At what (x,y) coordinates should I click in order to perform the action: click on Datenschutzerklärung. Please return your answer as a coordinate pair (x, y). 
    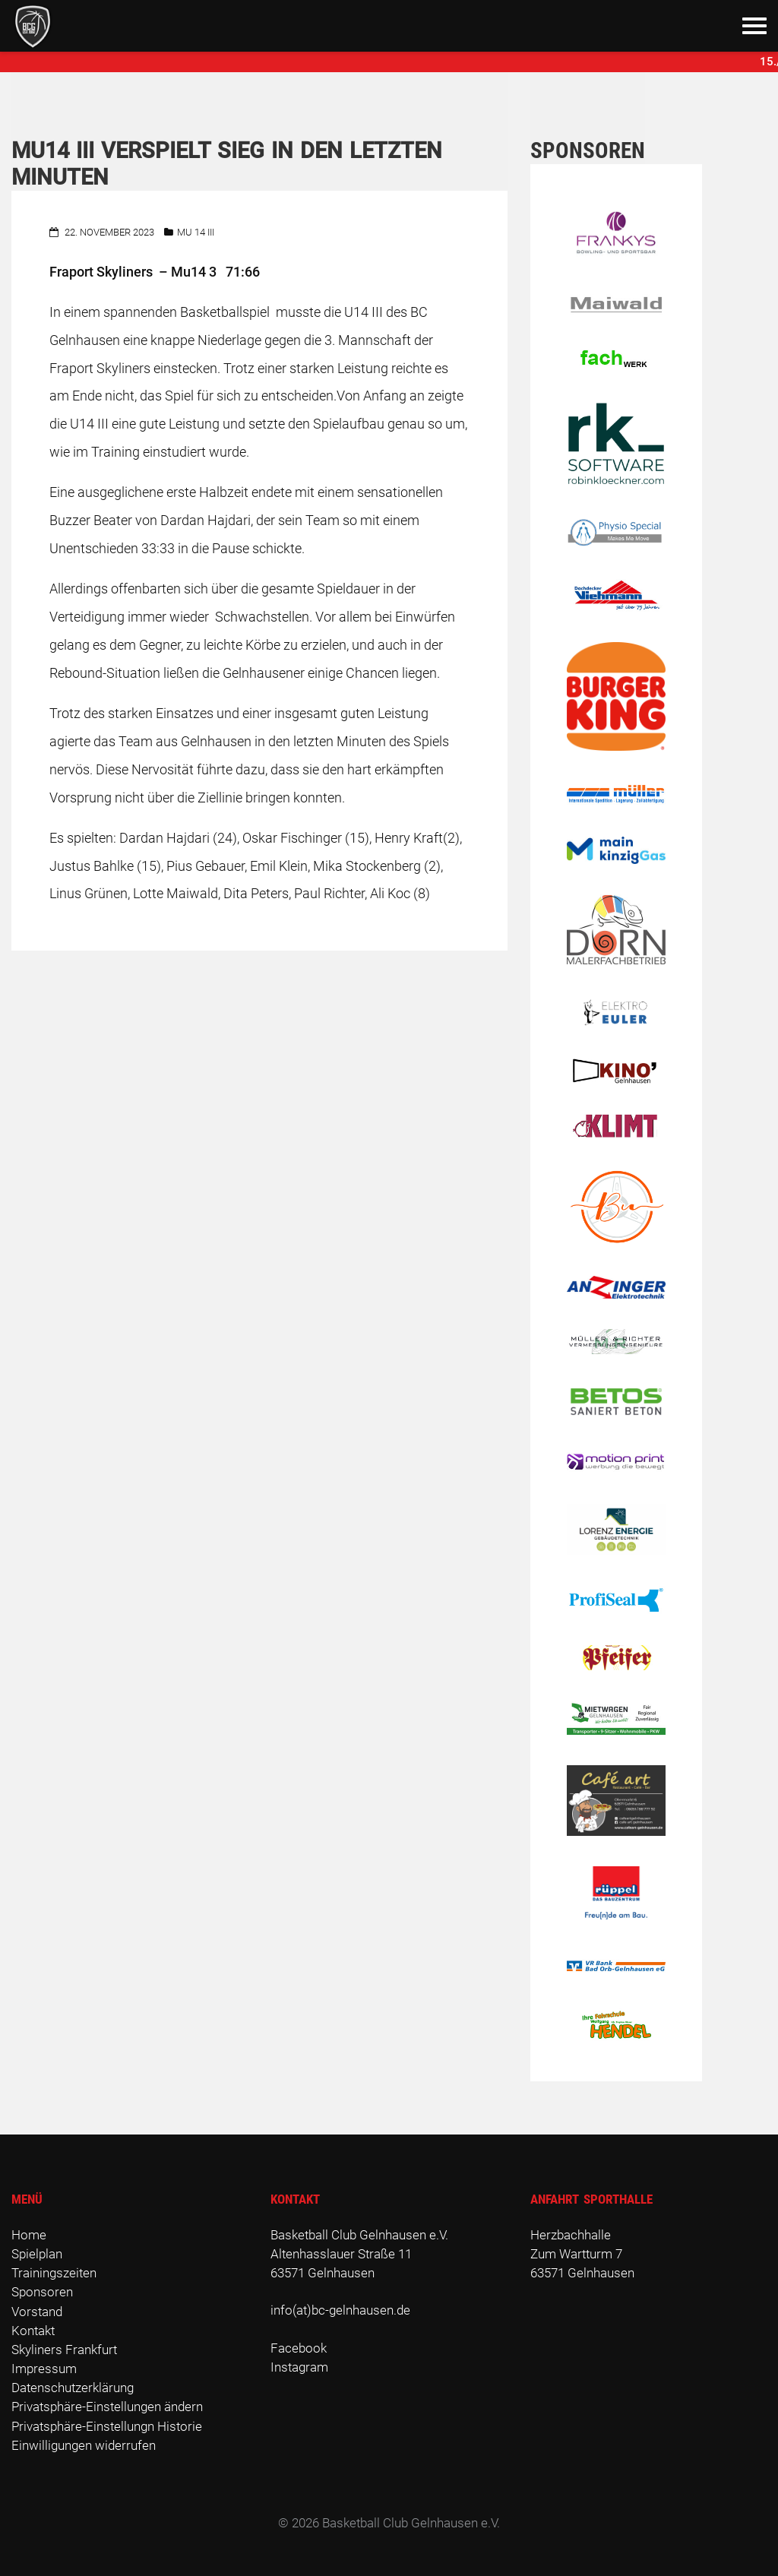
    Looking at the image, I should click on (72, 2387).